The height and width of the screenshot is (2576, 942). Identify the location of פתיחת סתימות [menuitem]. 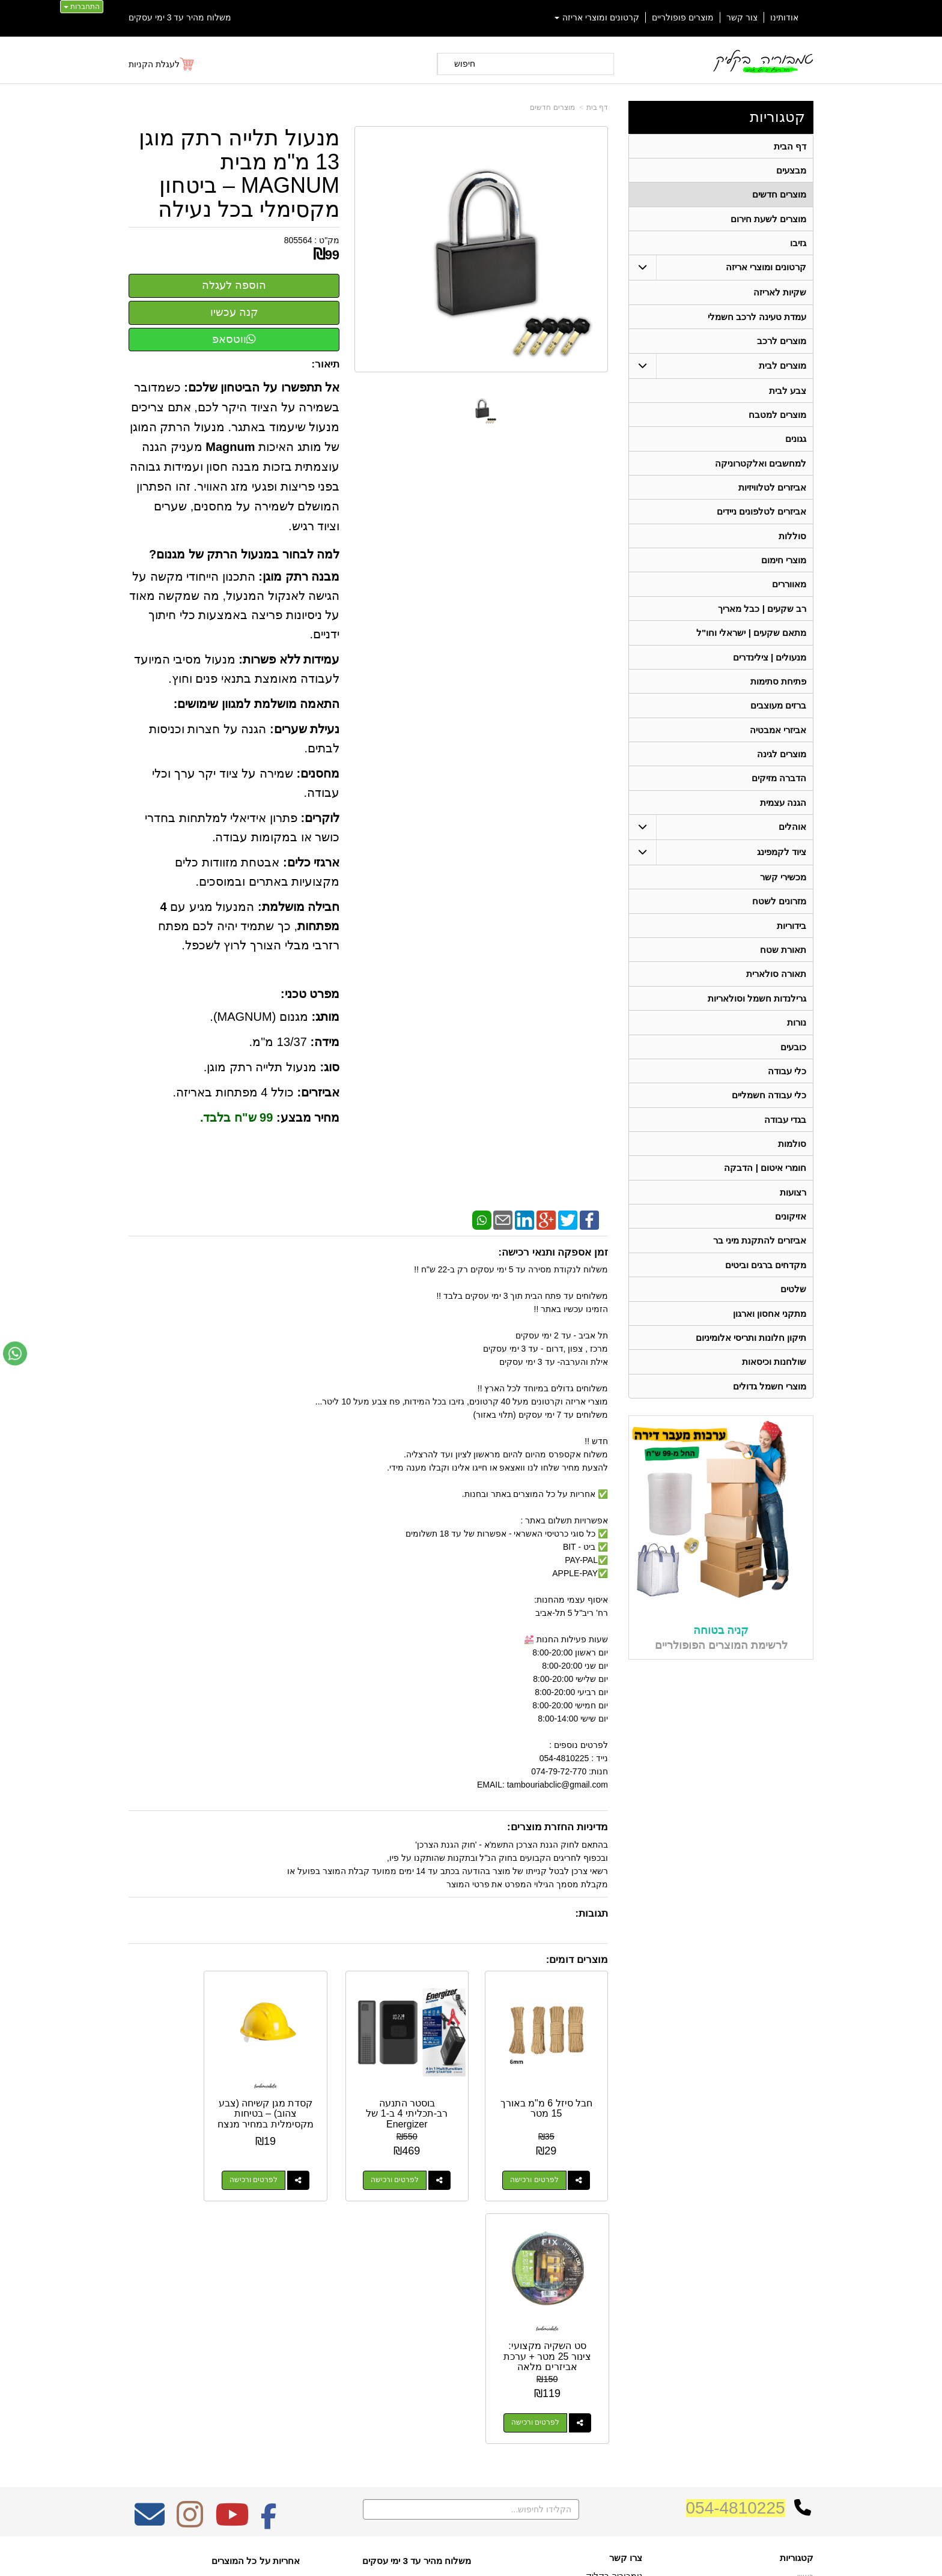
(778, 689).